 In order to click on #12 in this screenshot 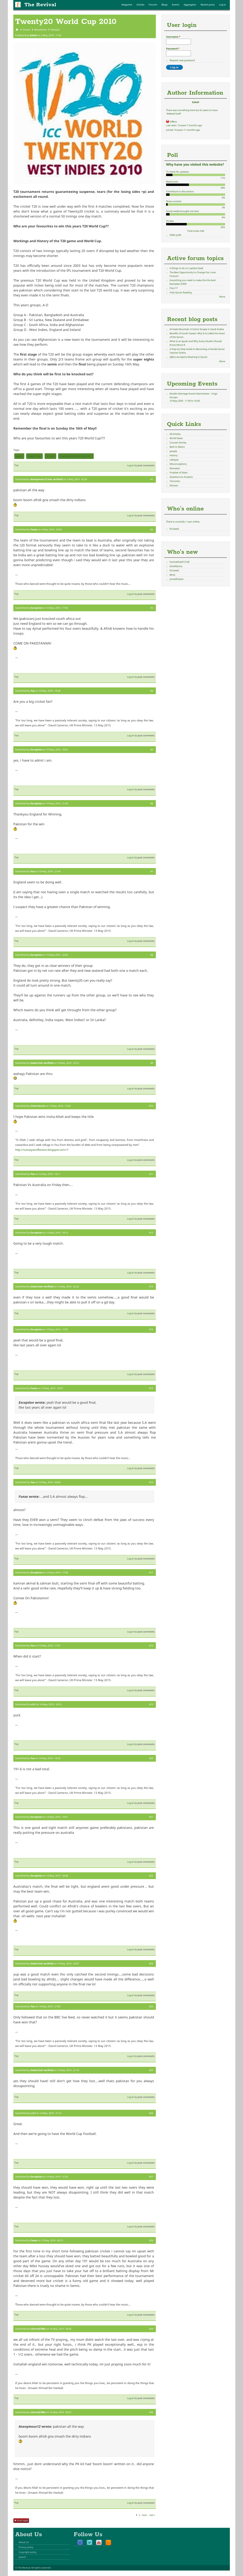, I will do `click(151, 1232)`.